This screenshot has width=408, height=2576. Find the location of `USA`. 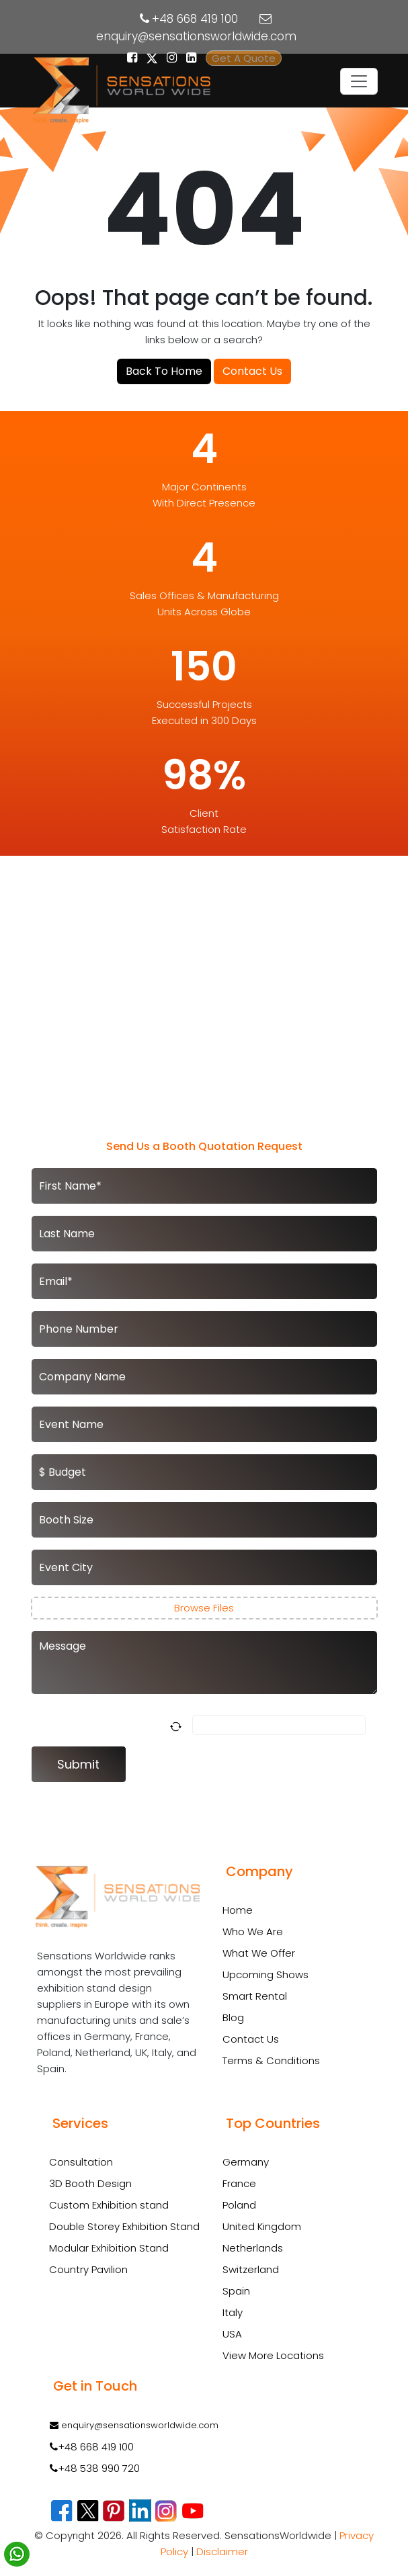

USA is located at coordinates (232, 2334).